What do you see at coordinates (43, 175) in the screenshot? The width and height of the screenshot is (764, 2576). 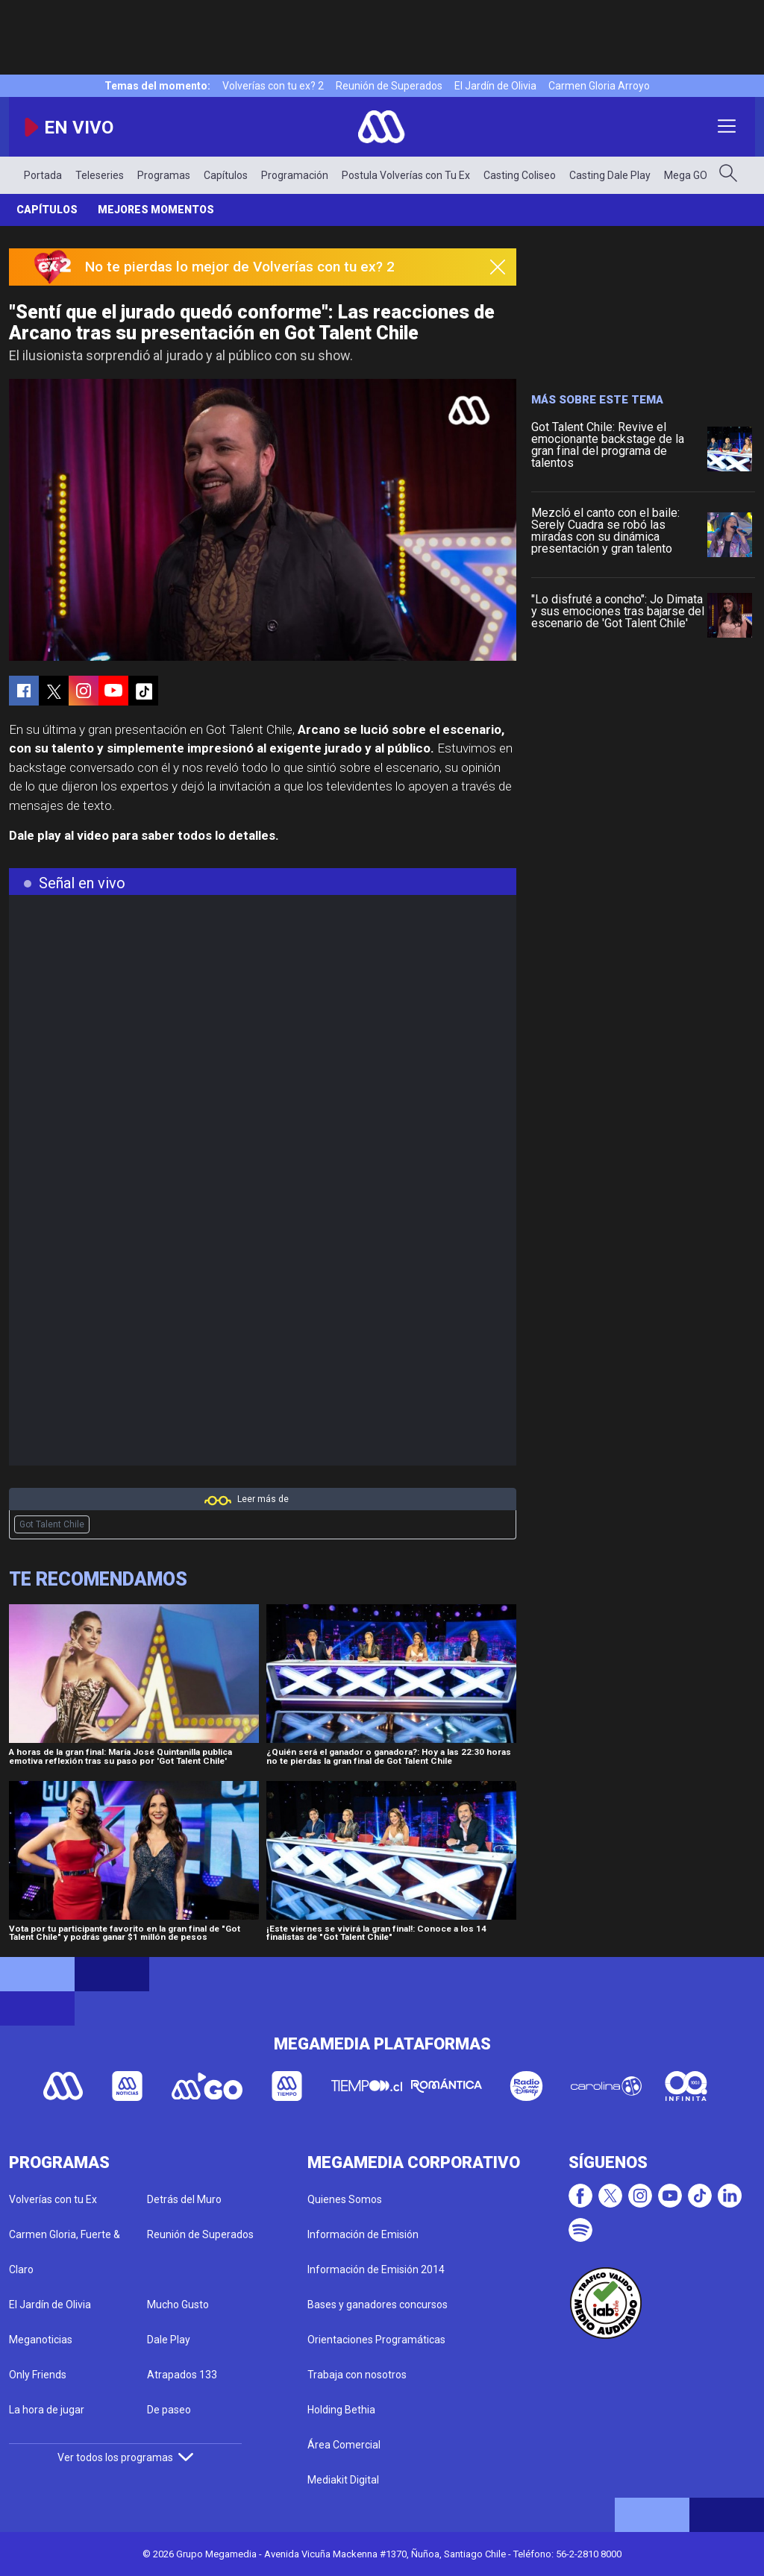 I see `Portada` at bounding box center [43, 175].